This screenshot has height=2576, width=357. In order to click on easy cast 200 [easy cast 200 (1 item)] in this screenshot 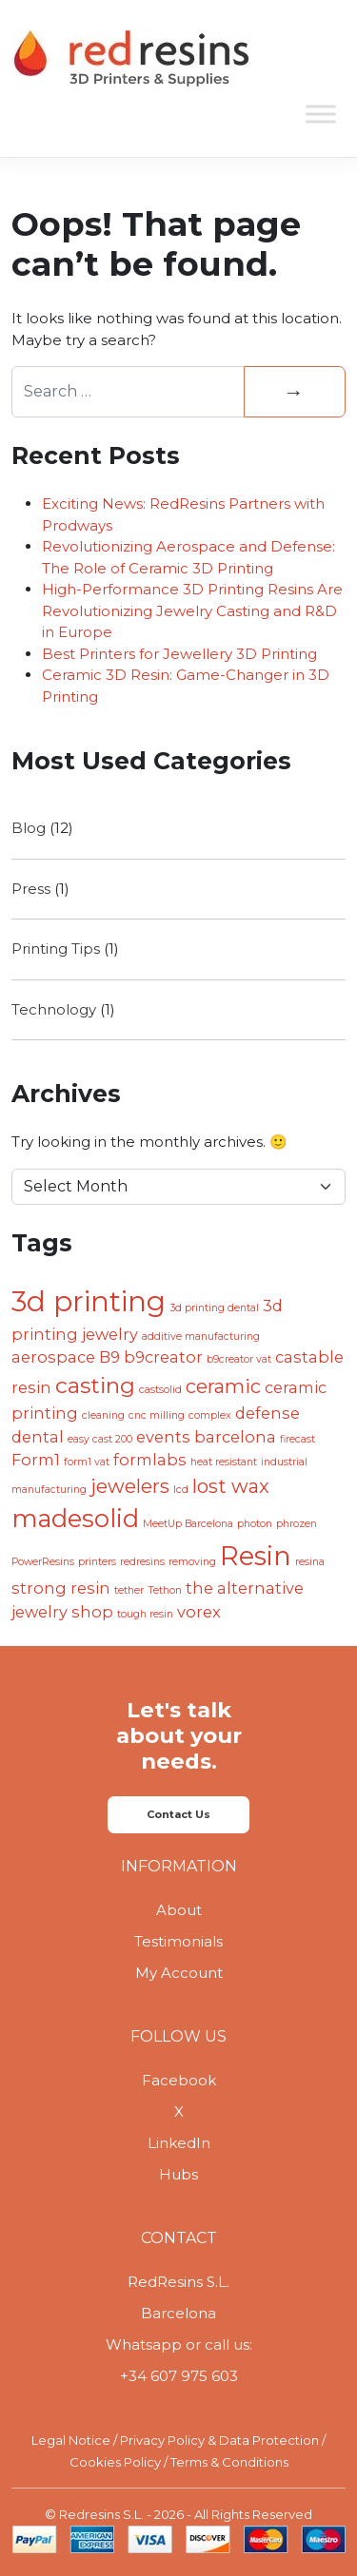, I will do `click(100, 1439)`.